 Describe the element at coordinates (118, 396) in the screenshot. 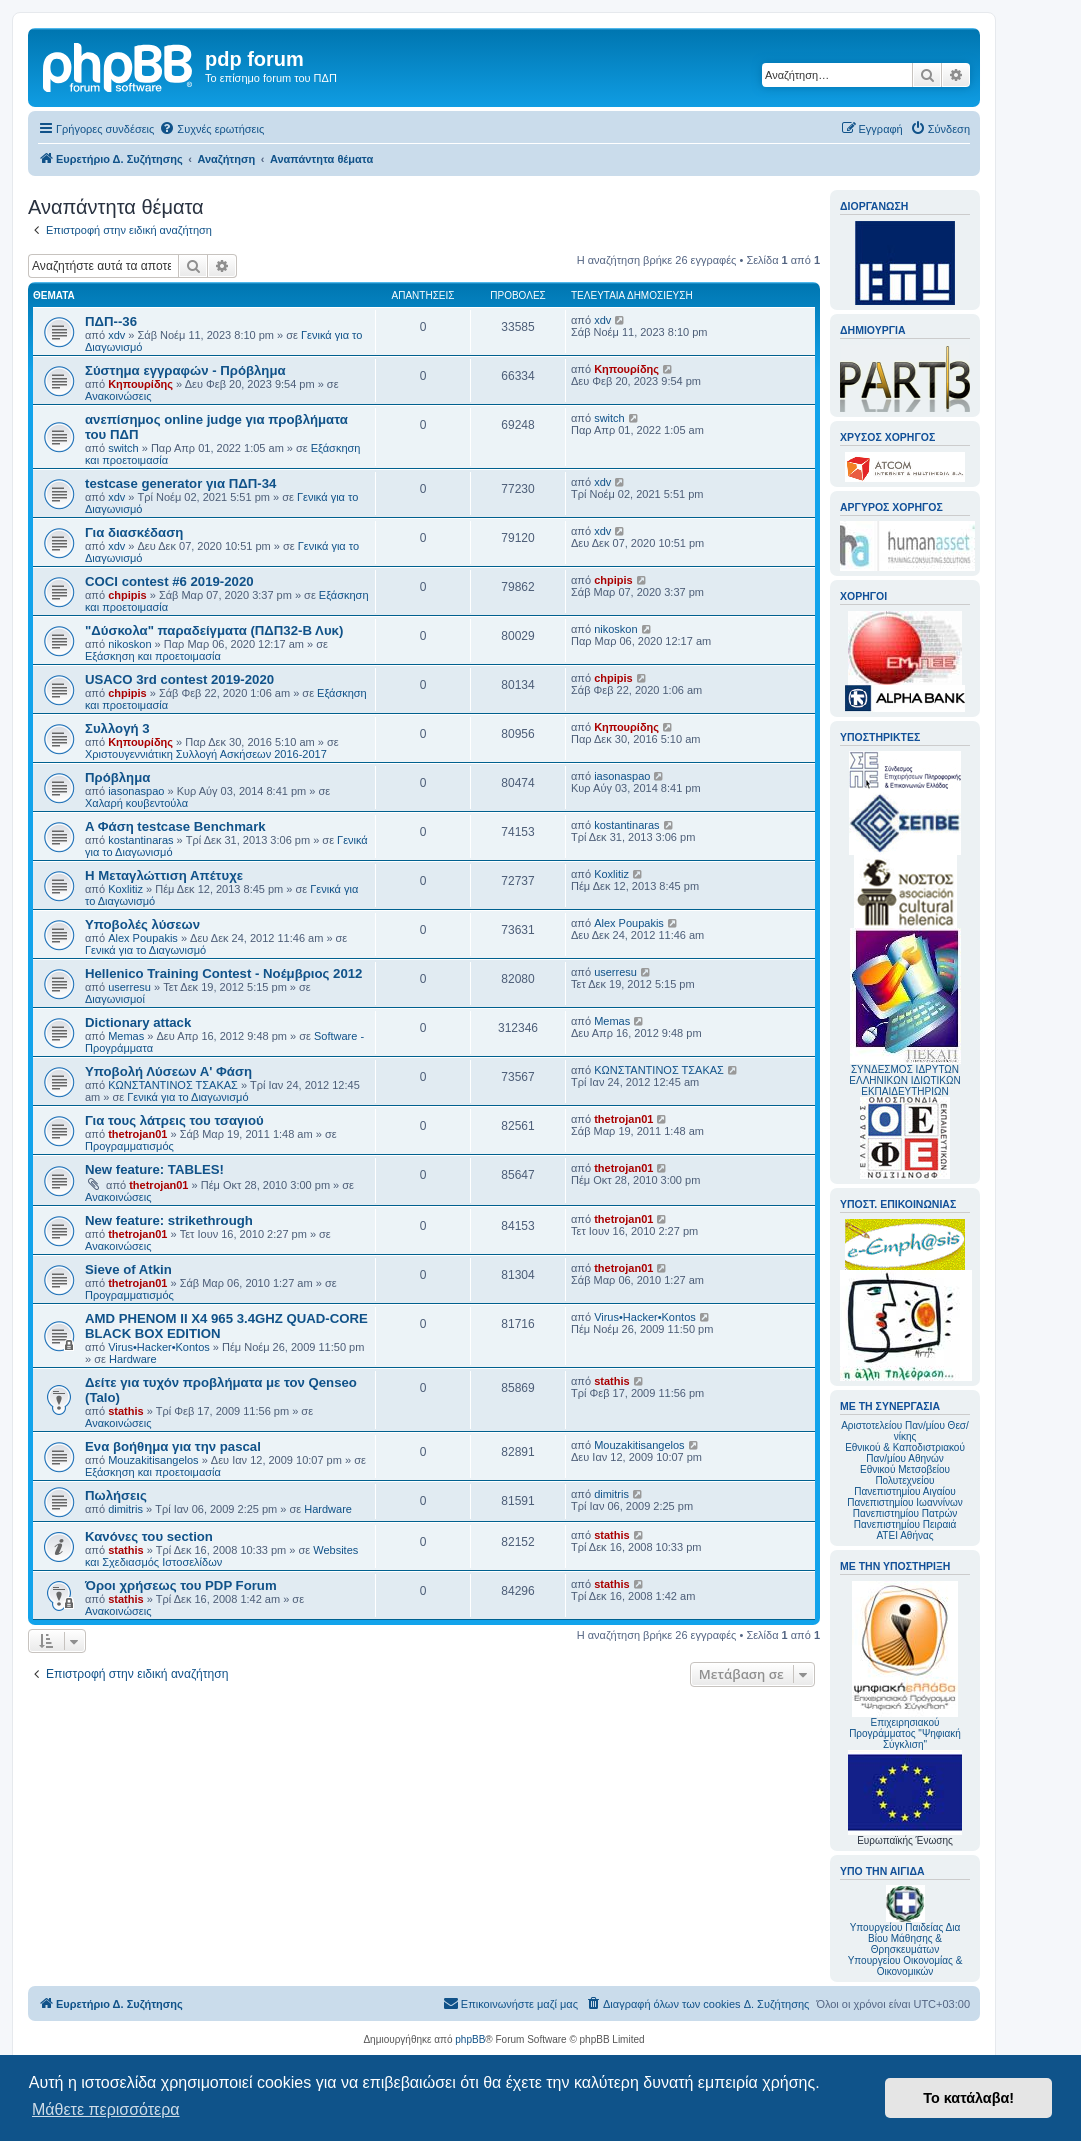

I see `Ανακοινώσεις` at that location.